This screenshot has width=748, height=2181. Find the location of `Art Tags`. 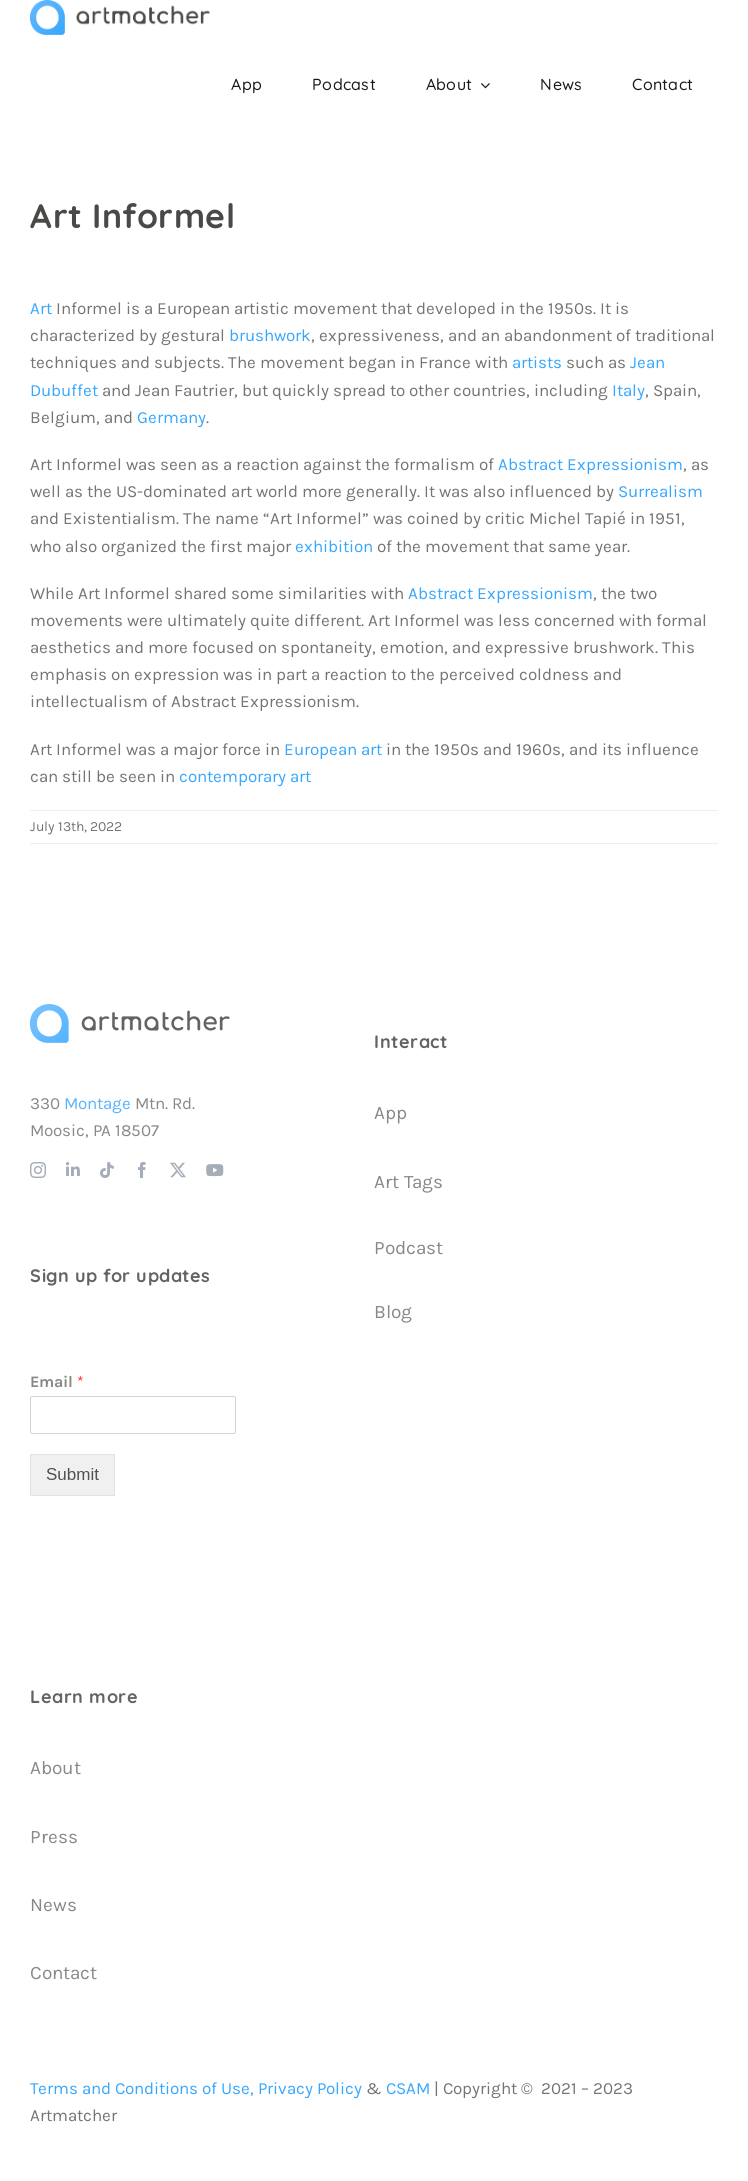

Art Tags is located at coordinates (408, 1182).